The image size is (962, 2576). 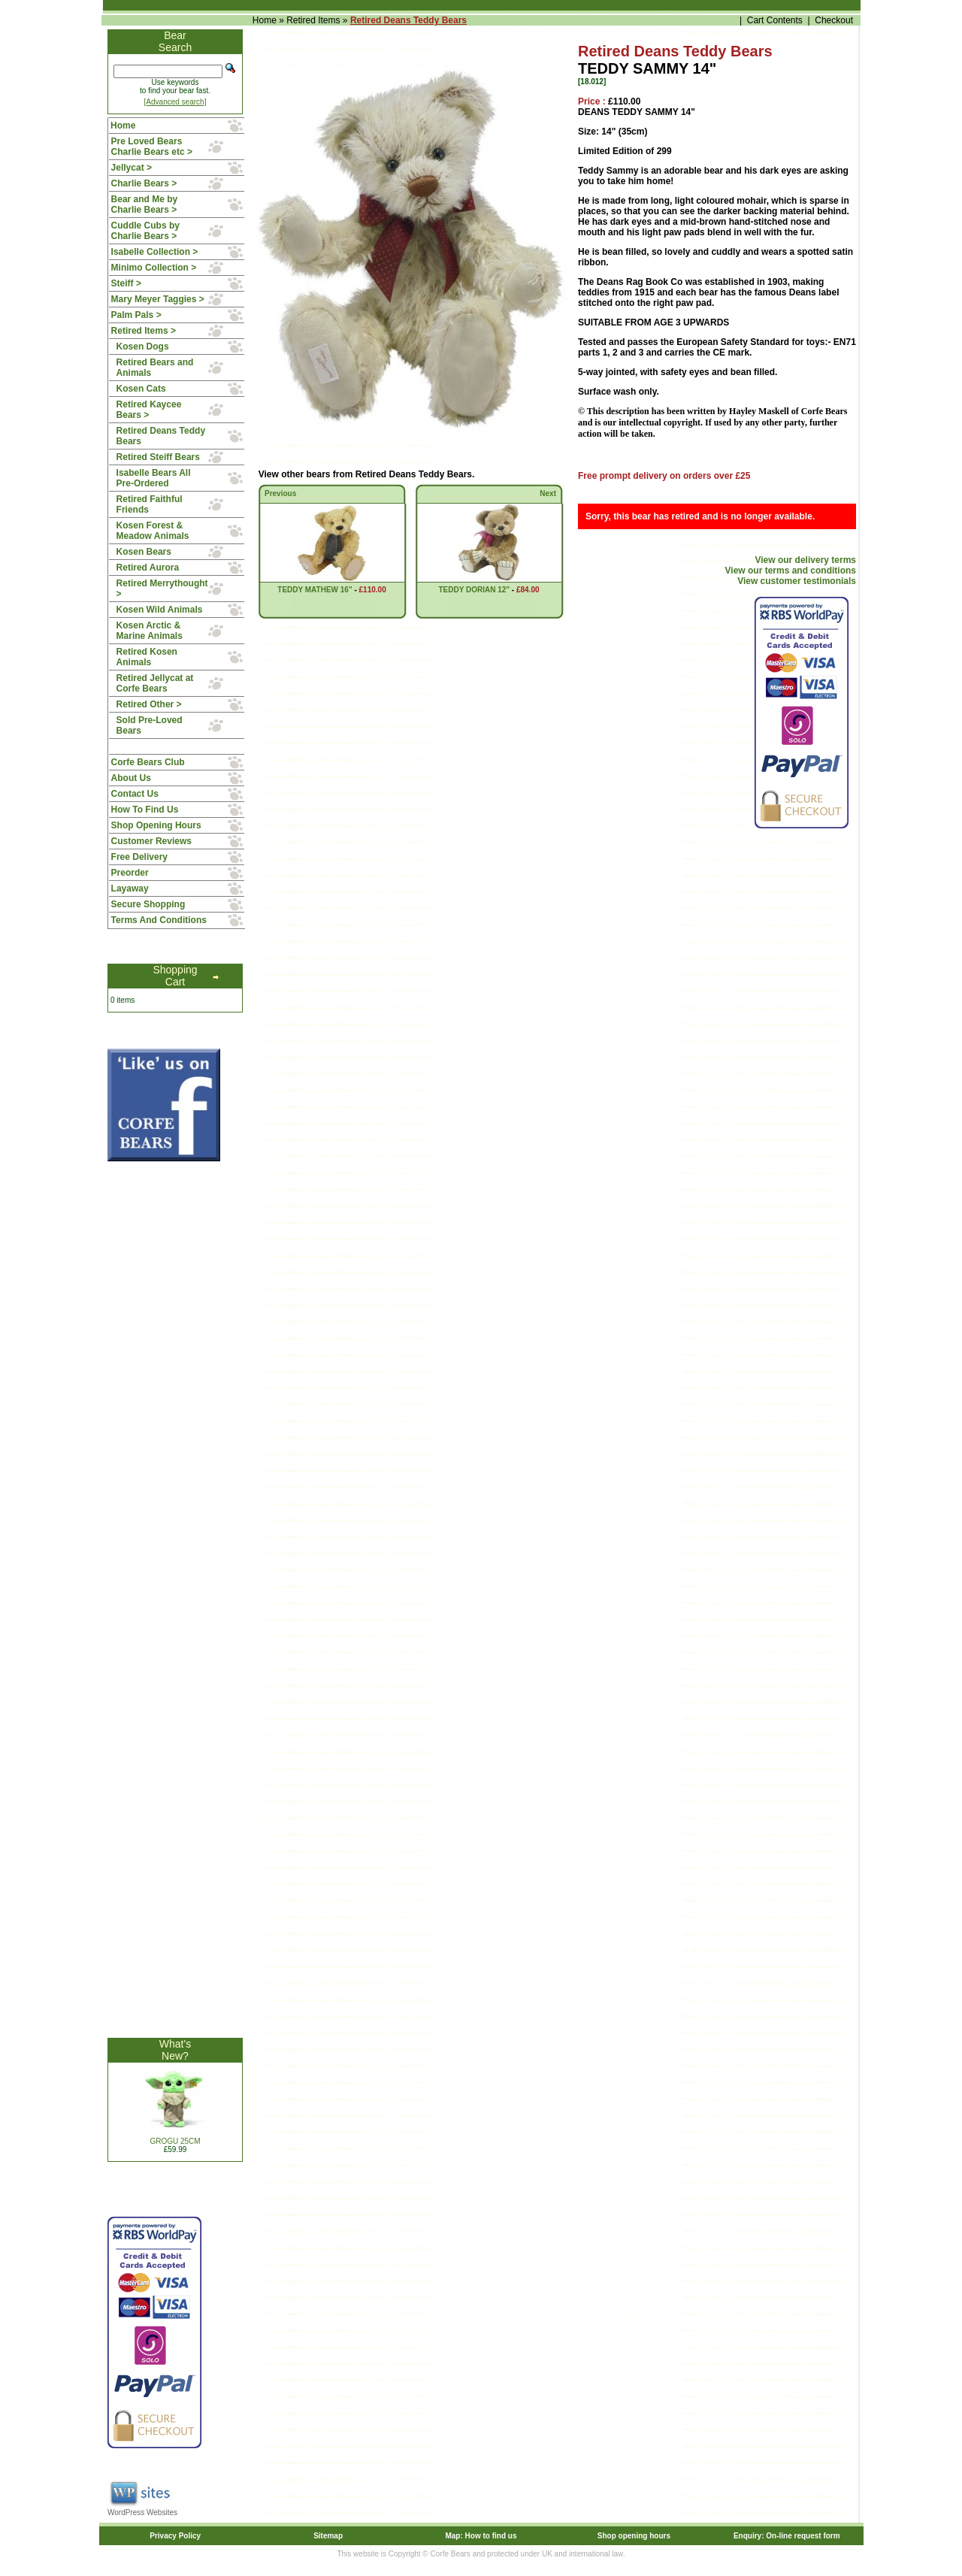 What do you see at coordinates (313, 20) in the screenshot?
I see `Retired Items` at bounding box center [313, 20].